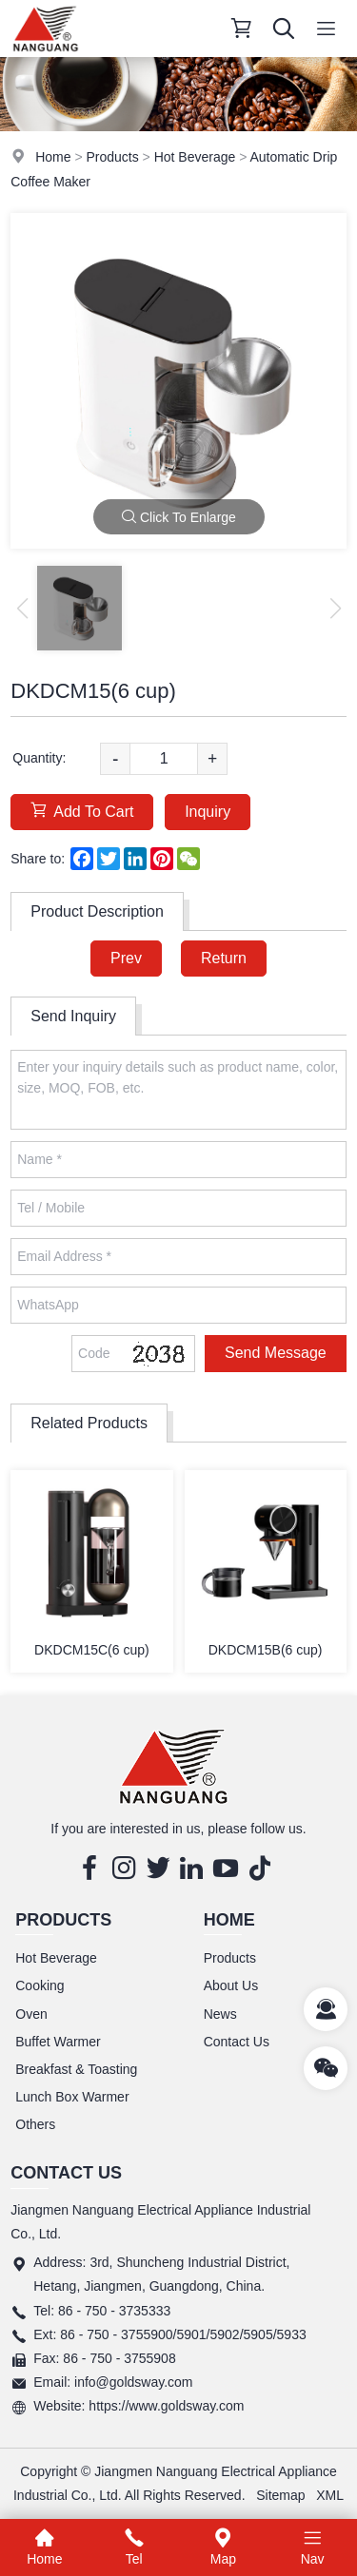 This screenshot has width=357, height=2576. What do you see at coordinates (207, 812) in the screenshot?
I see `Inquiry` at bounding box center [207, 812].